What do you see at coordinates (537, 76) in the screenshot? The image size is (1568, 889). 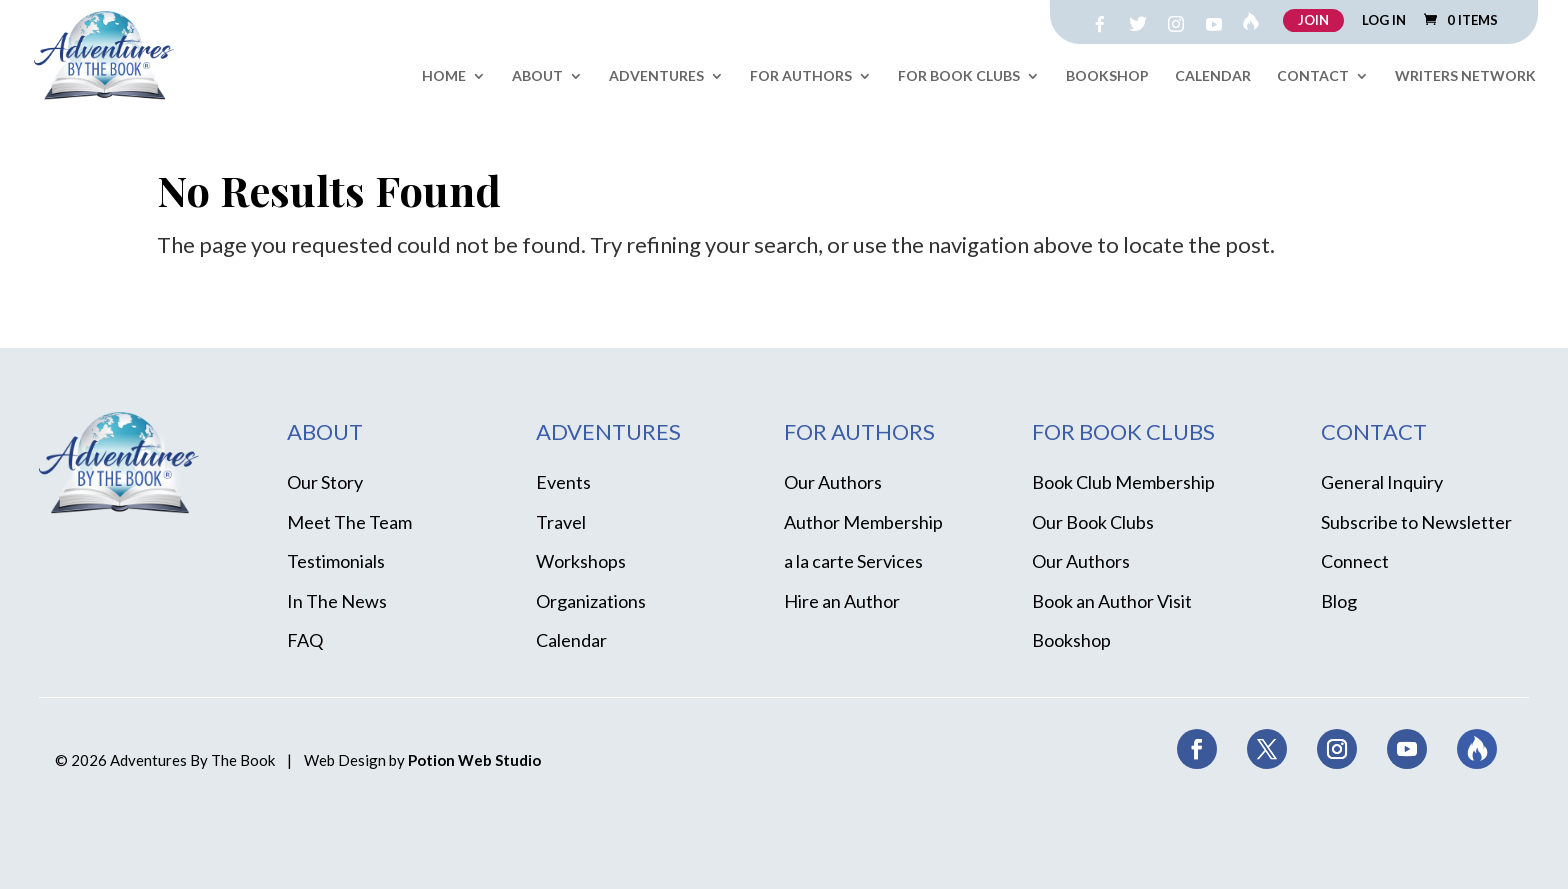 I see `About` at bounding box center [537, 76].